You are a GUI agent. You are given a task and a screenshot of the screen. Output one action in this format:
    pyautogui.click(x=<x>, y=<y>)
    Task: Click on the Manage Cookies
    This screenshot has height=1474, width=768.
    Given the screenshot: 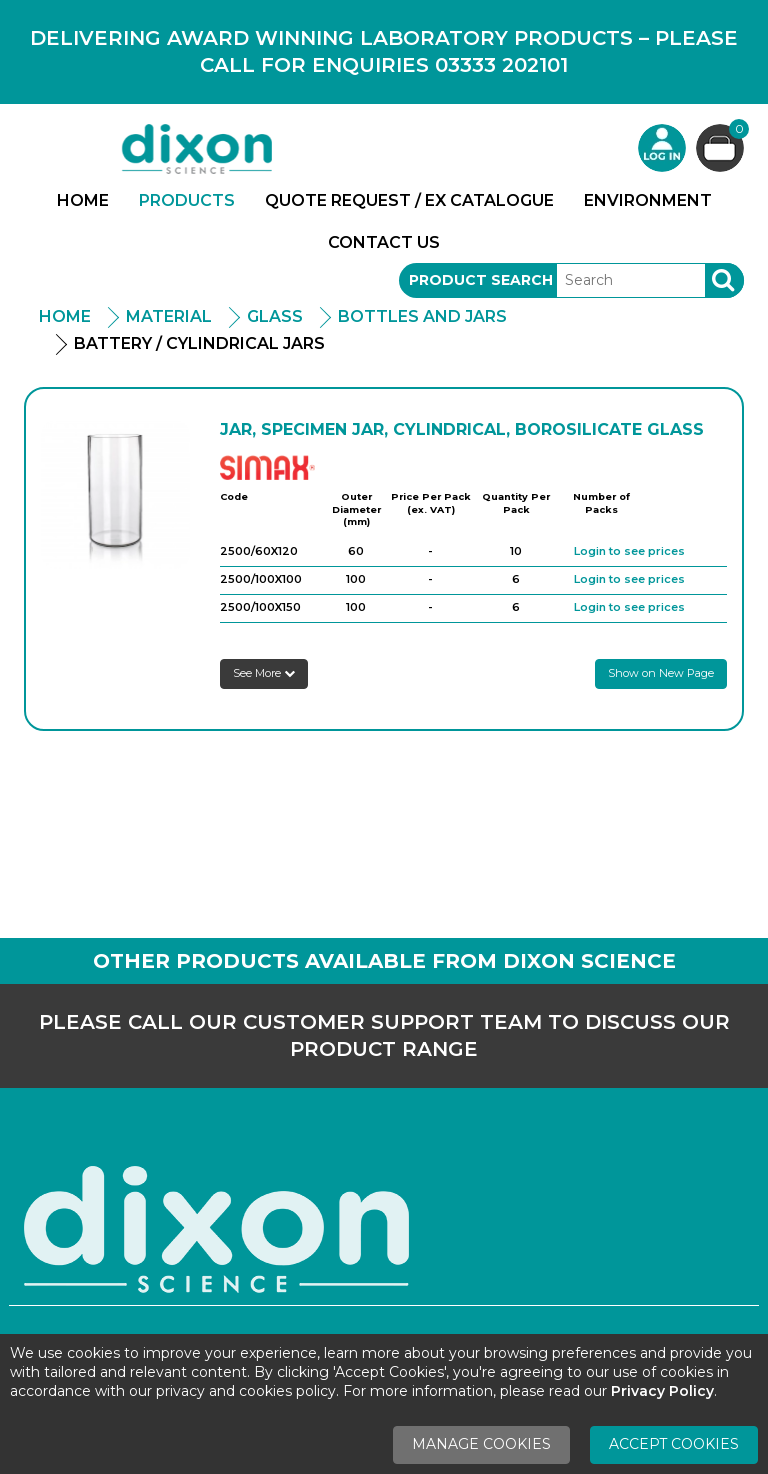 What is the action you would take?
    pyautogui.click(x=481, y=1444)
    